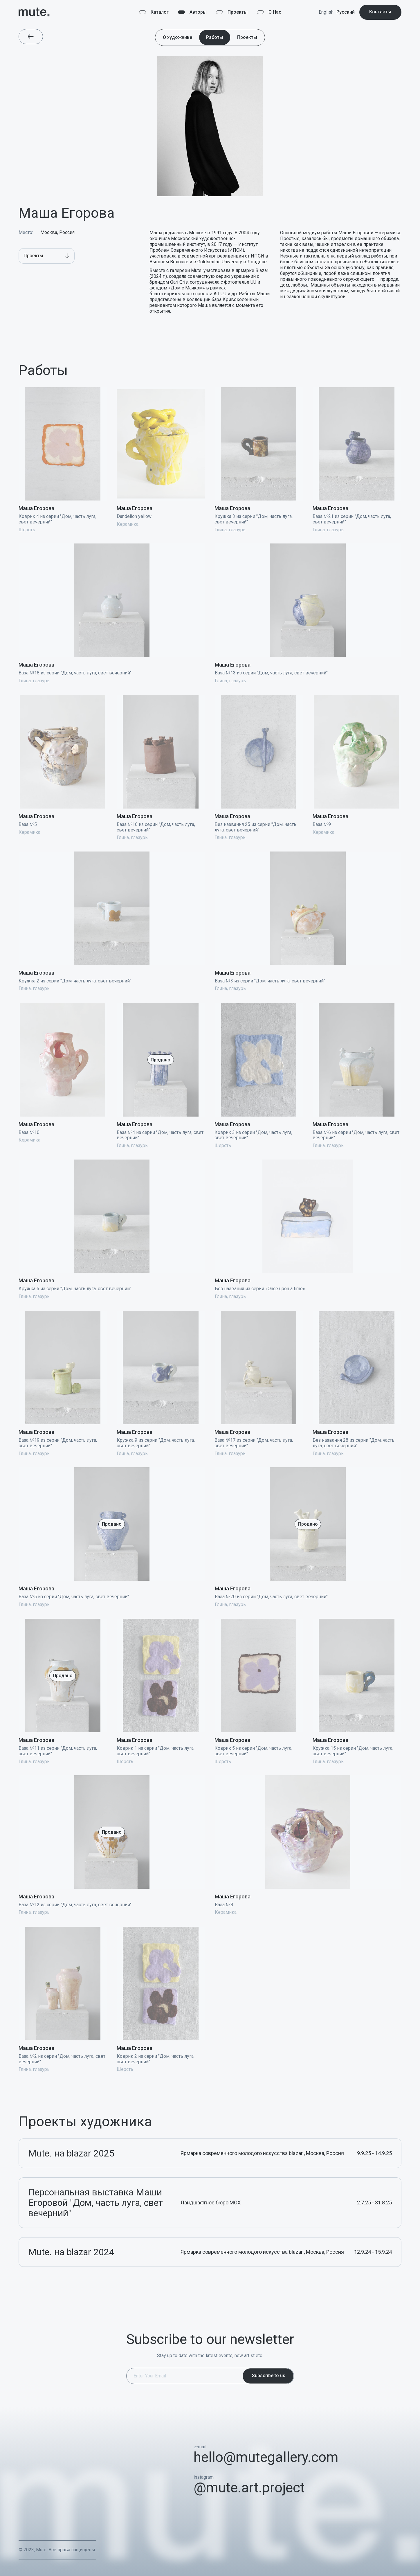 This screenshot has width=420, height=2576. Describe the element at coordinates (177, 37) in the screenshot. I see `О художнике` at that location.